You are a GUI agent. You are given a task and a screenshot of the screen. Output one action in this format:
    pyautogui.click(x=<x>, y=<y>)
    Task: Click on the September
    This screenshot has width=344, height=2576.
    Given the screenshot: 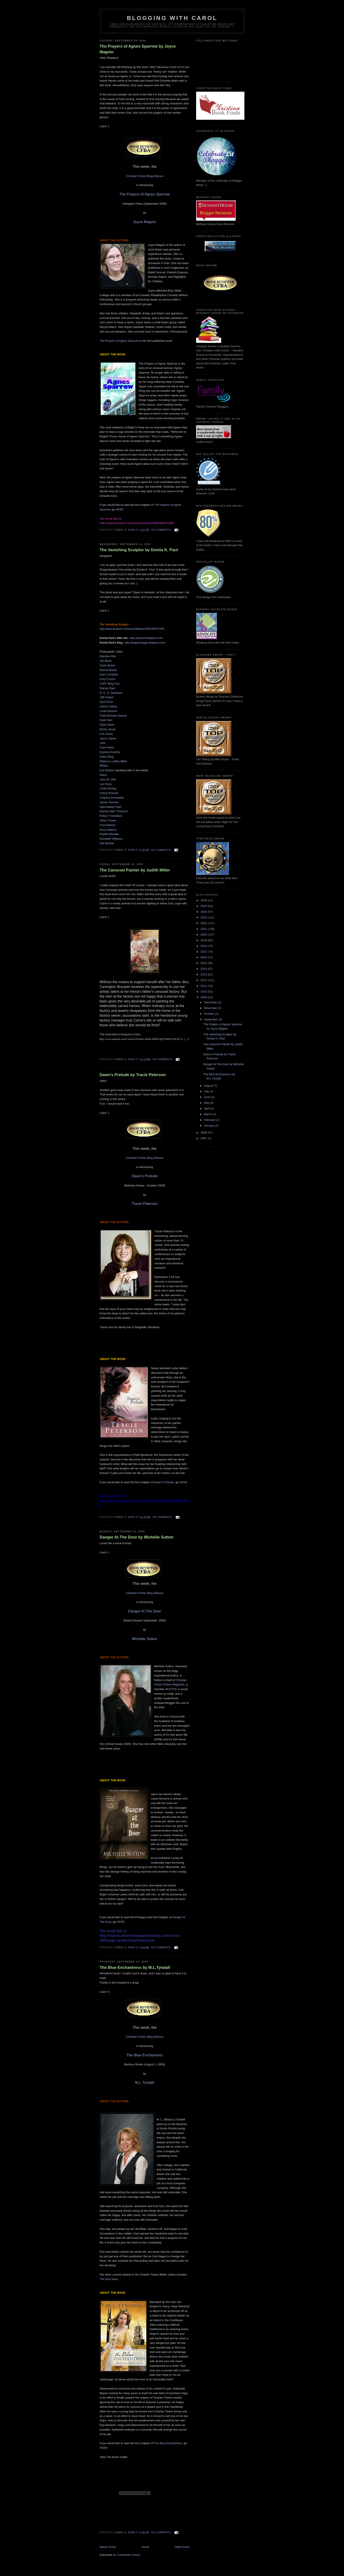 What is the action you would take?
    pyautogui.click(x=211, y=1019)
    